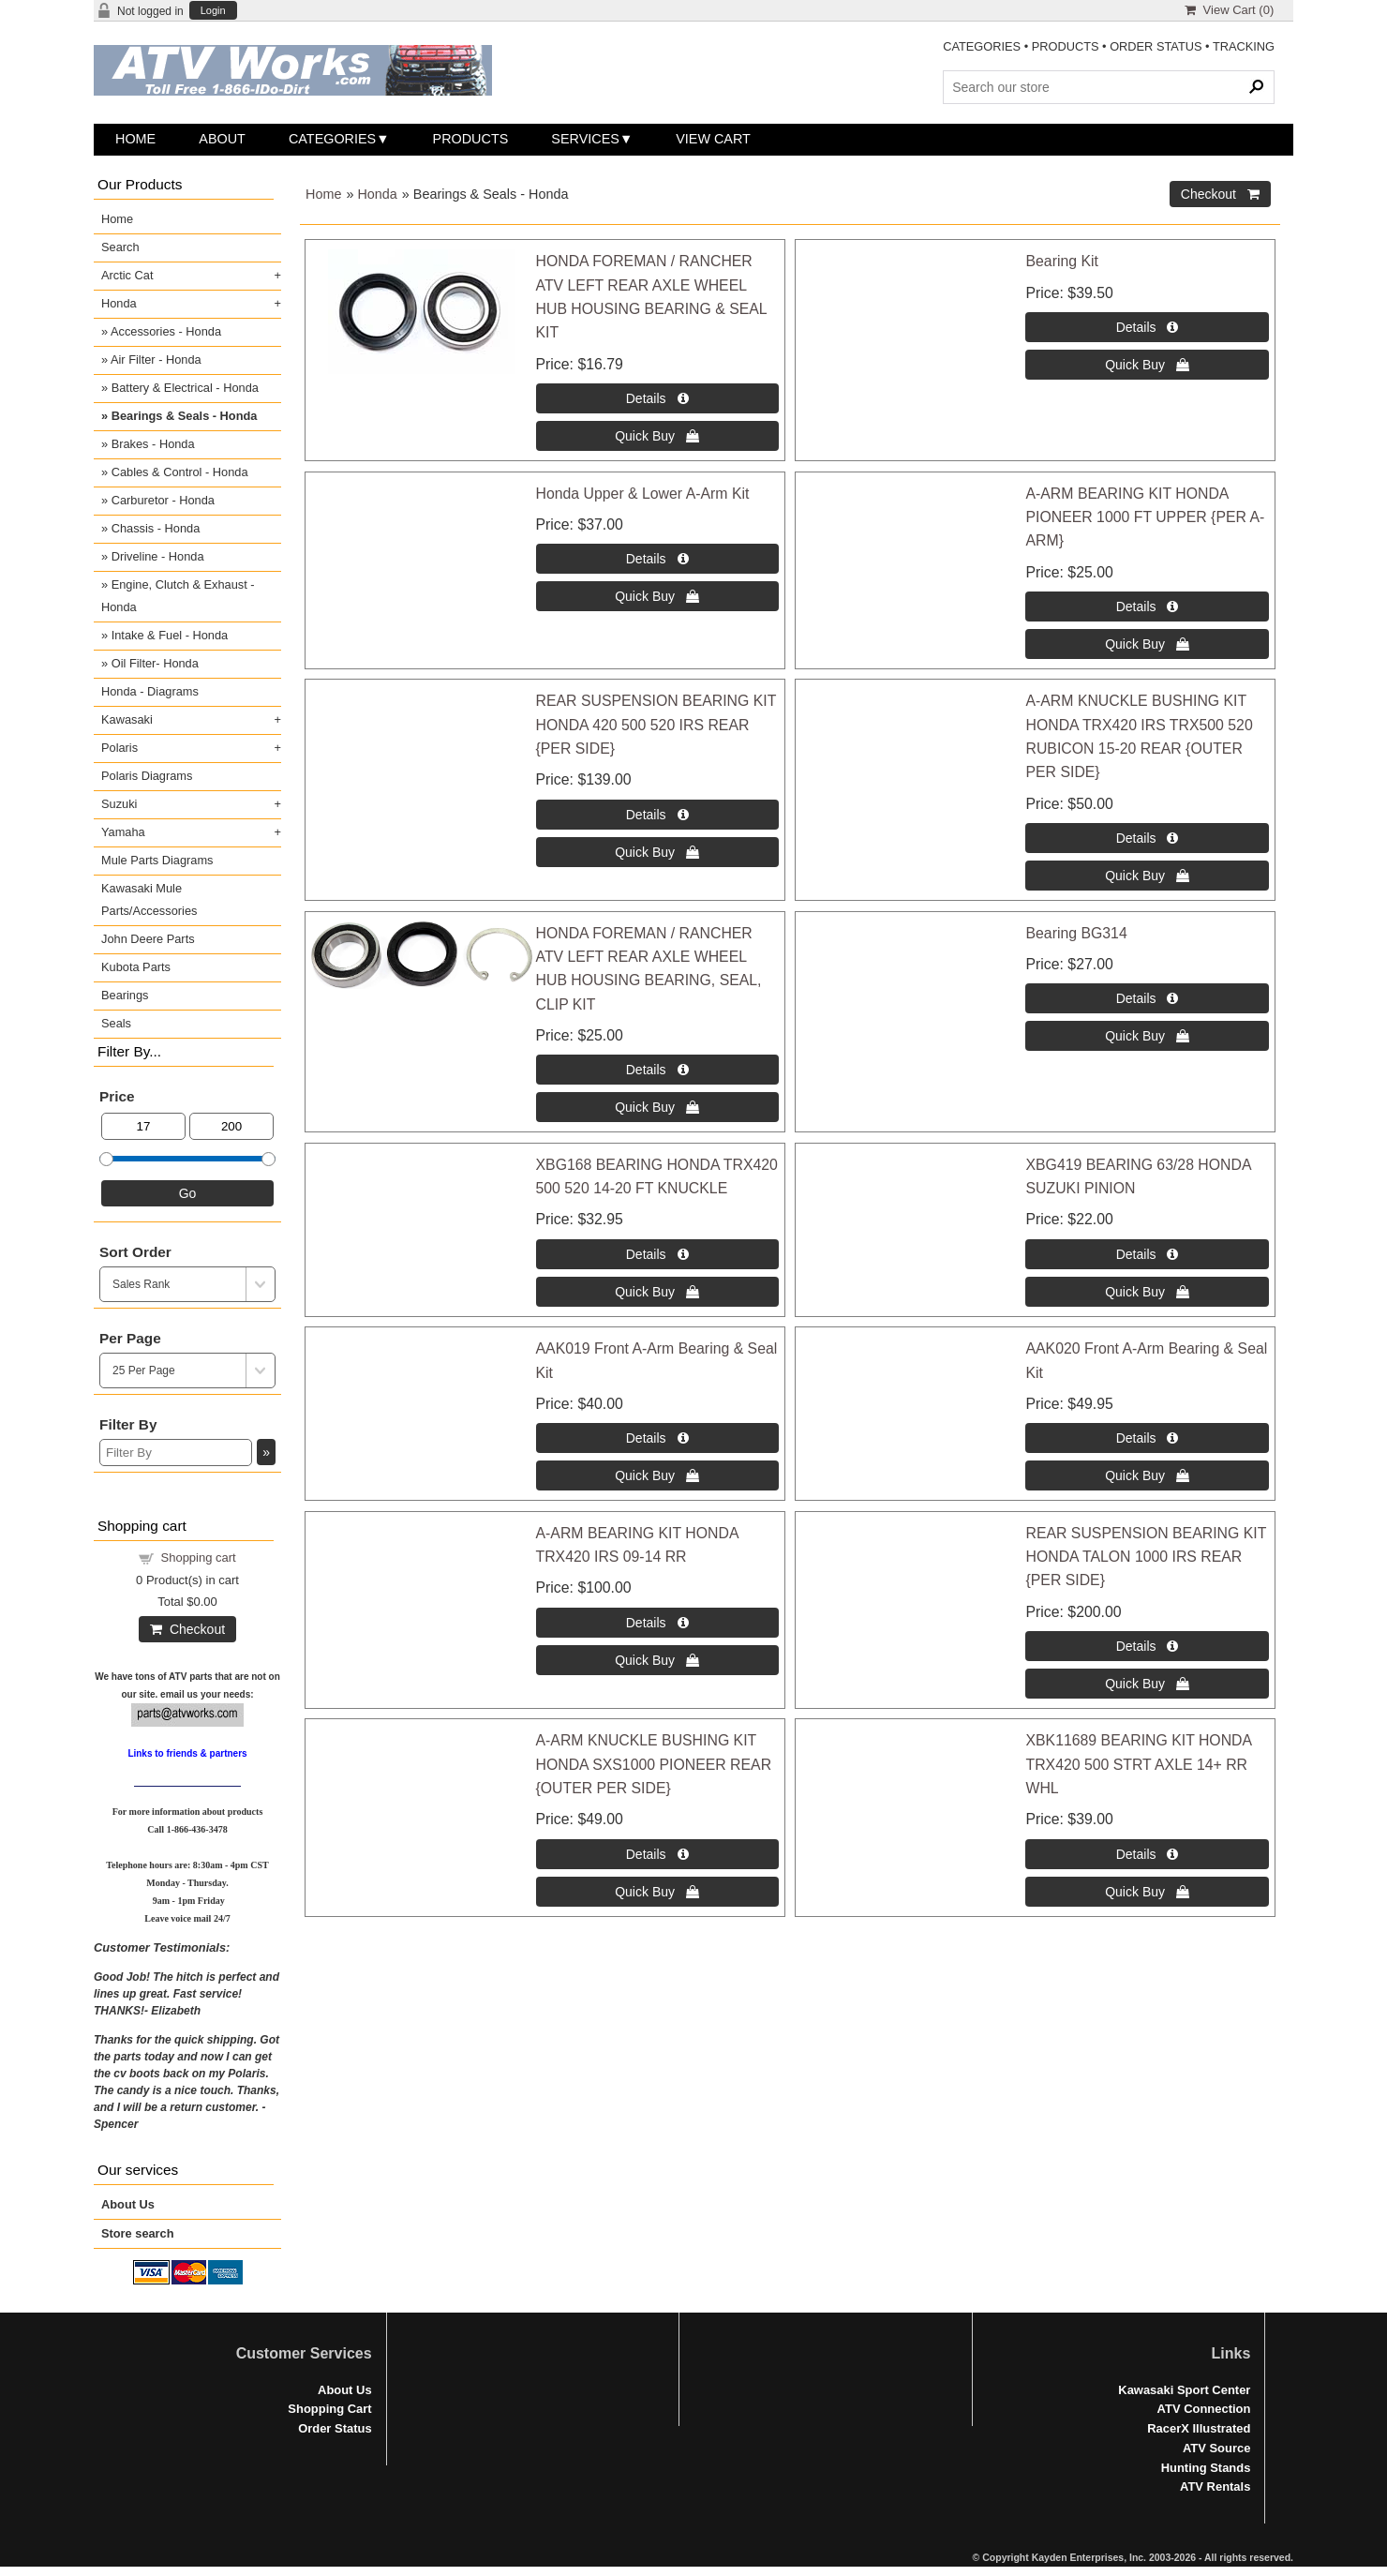  Describe the element at coordinates (185, 416) in the screenshot. I see `Bearings & Seals - Honda` at that location.